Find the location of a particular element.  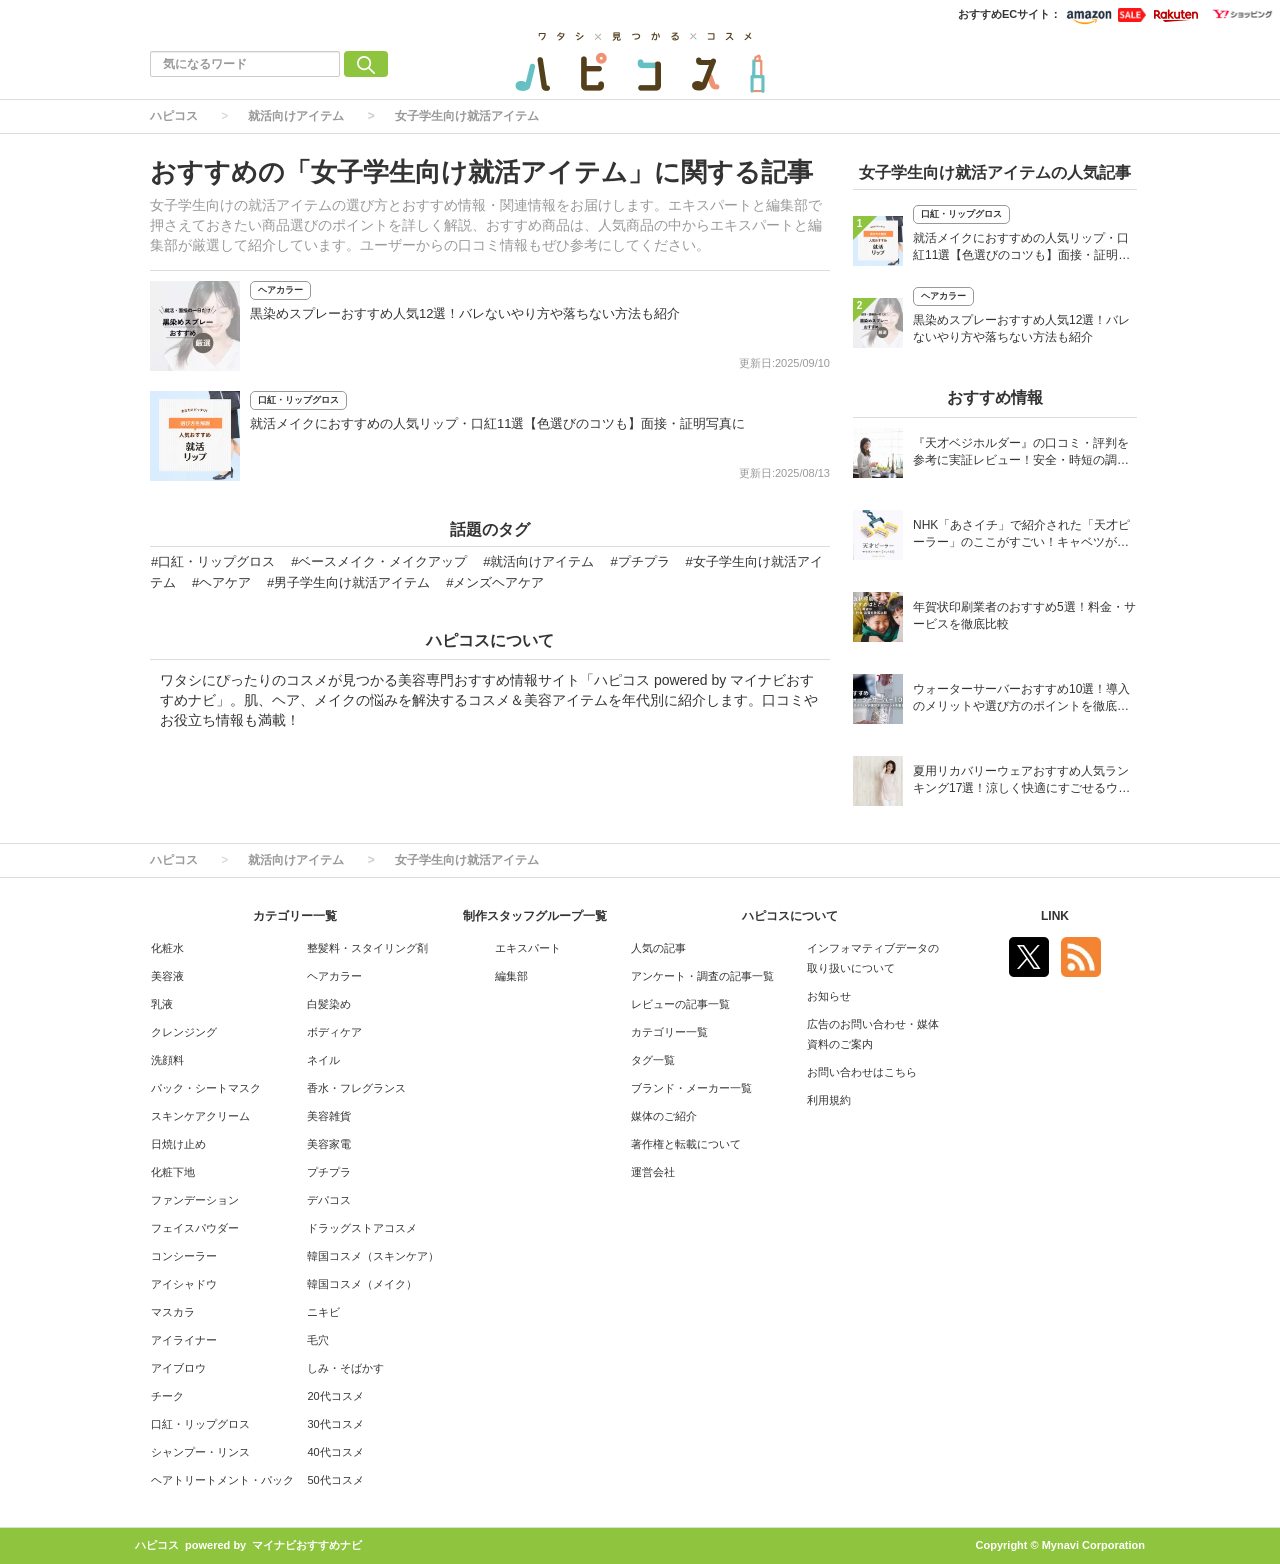

カテゴリー一覧 is located at coordinates (669, 1032).